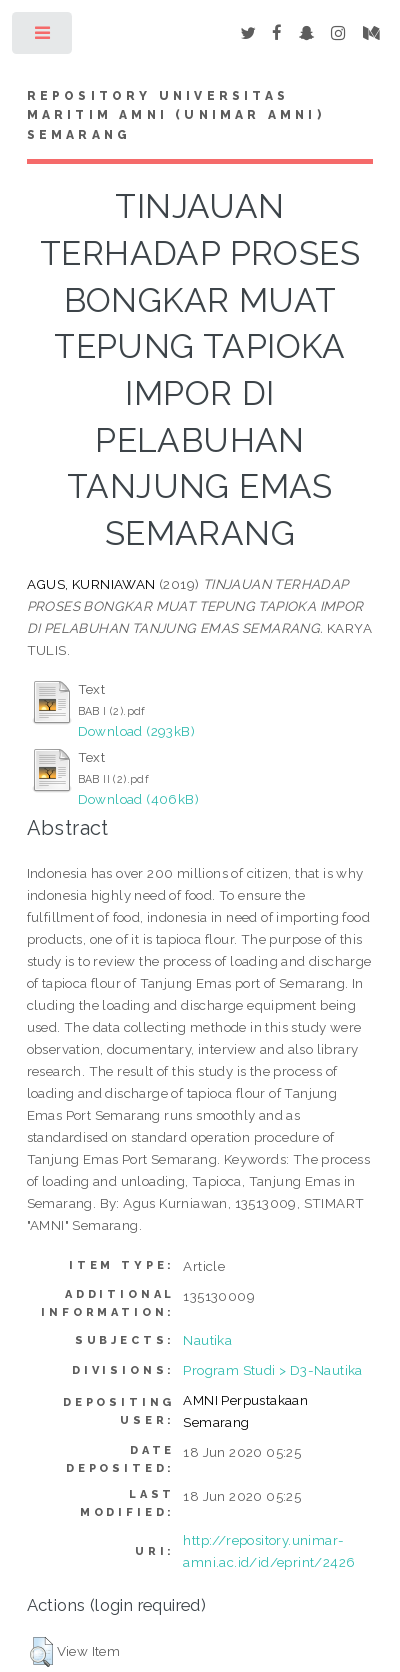  Describe the element at coordinates (136, 731) in the screenshot. I see `Download (293kB)` at that location.